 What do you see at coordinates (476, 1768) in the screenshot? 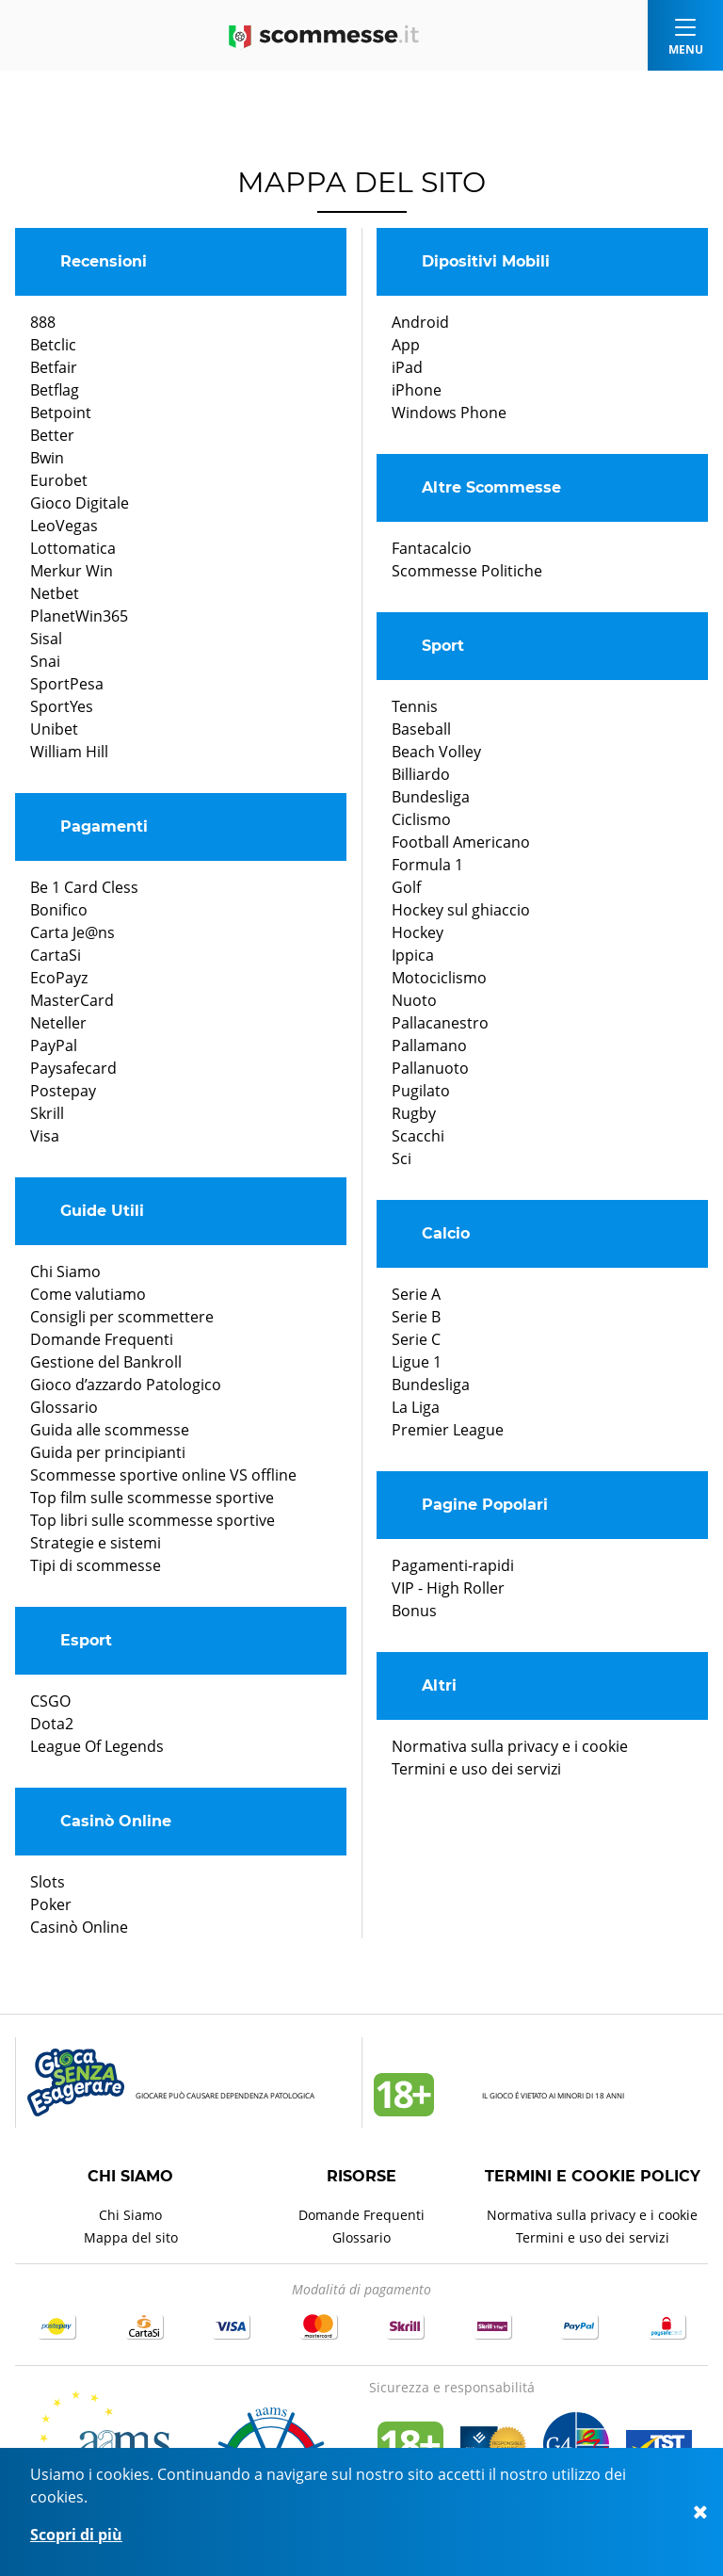
I see `Termini e uso dei servizi` at bounding box center [476, 1768].